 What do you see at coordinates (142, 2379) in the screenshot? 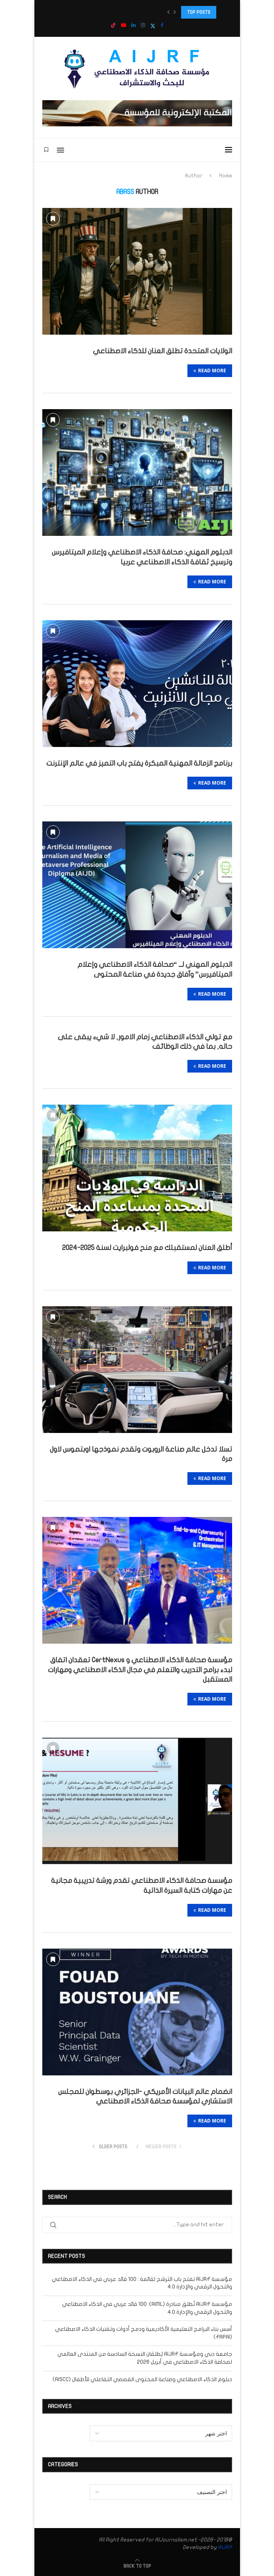
I see `دبلوم الذكاء الاصطناعي وصناعة المحتوى القصصي التفاعلي للأطفال (AISCC)` at bounding box center [142, 2379].